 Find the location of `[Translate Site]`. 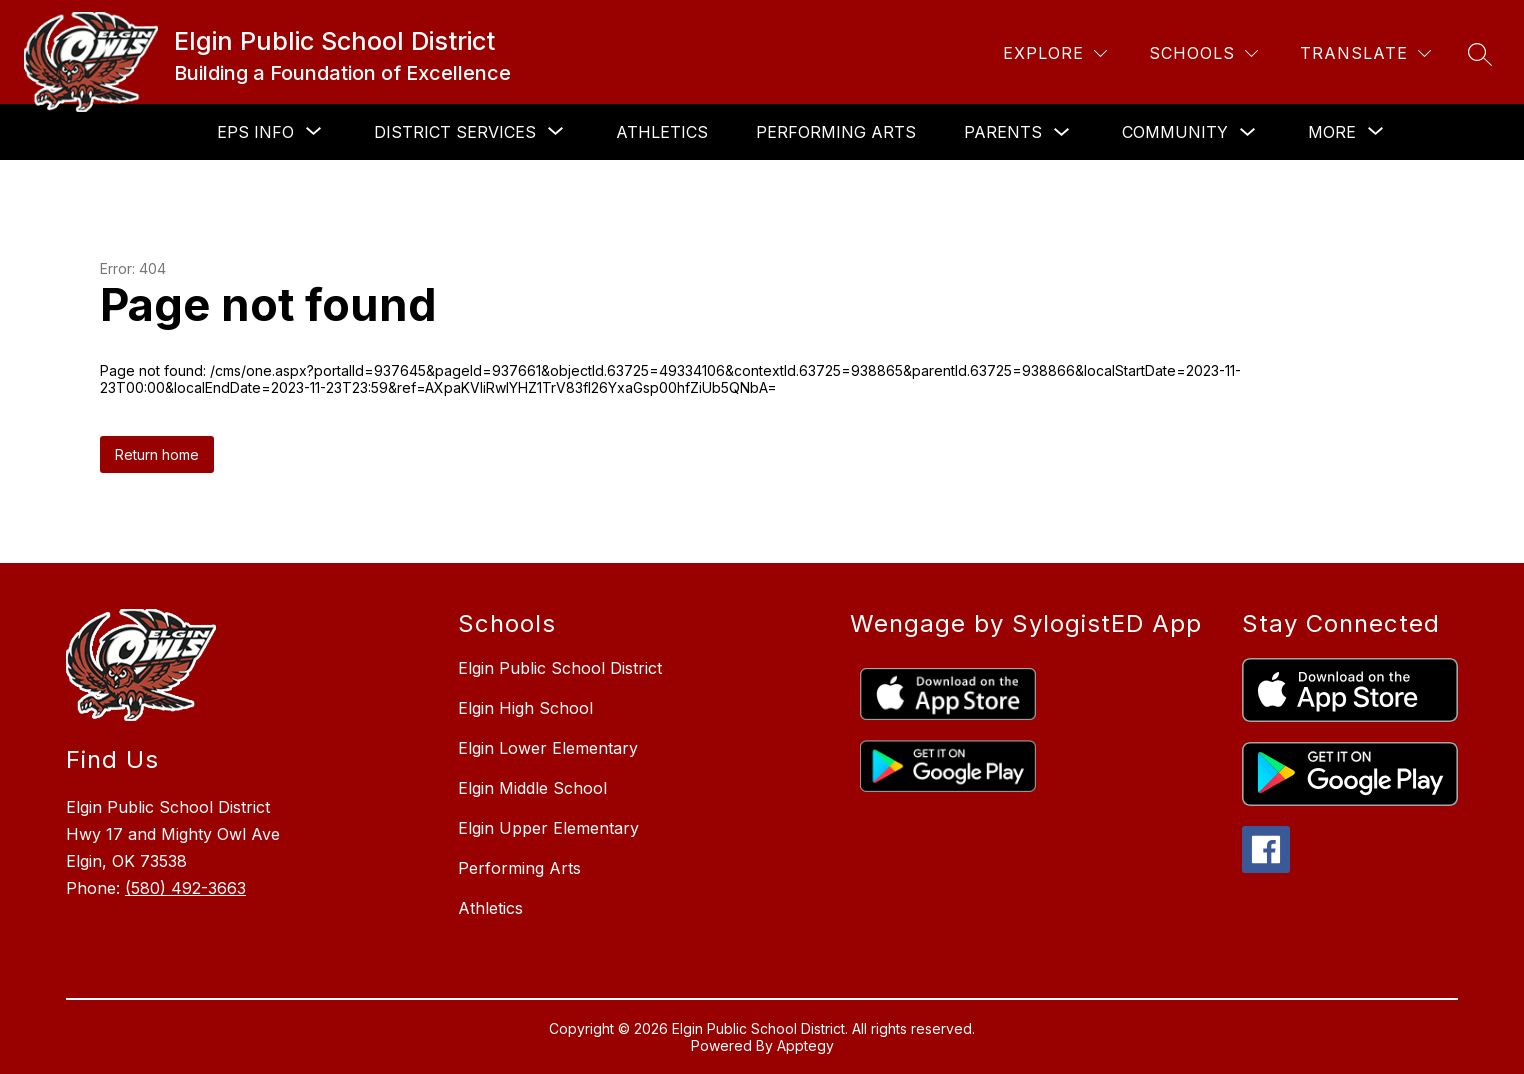

[Translate Site] is located at coordinates (1365, 53).